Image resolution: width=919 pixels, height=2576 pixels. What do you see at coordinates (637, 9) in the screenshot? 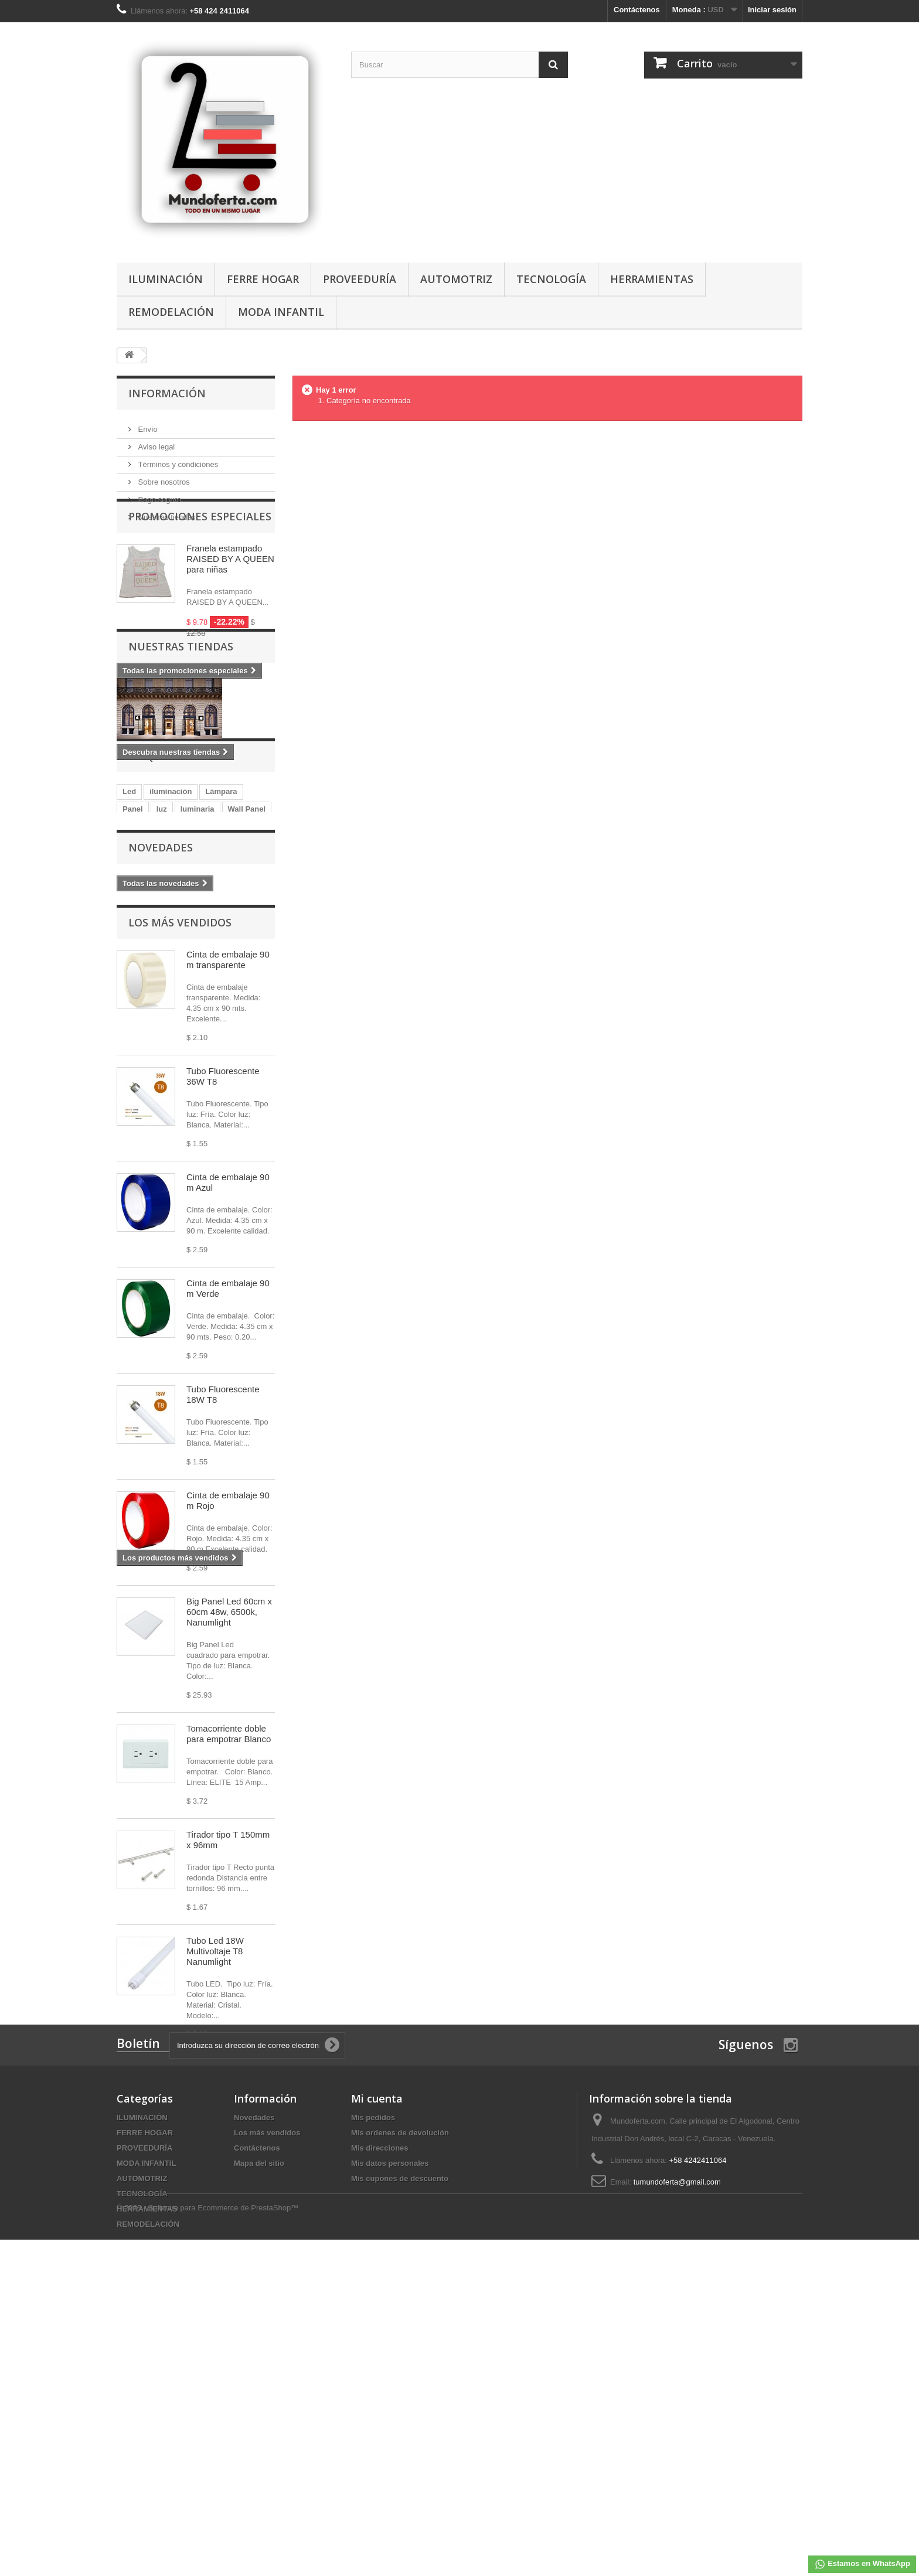
I see `Contáctenos` at bounding box center [637, 9].